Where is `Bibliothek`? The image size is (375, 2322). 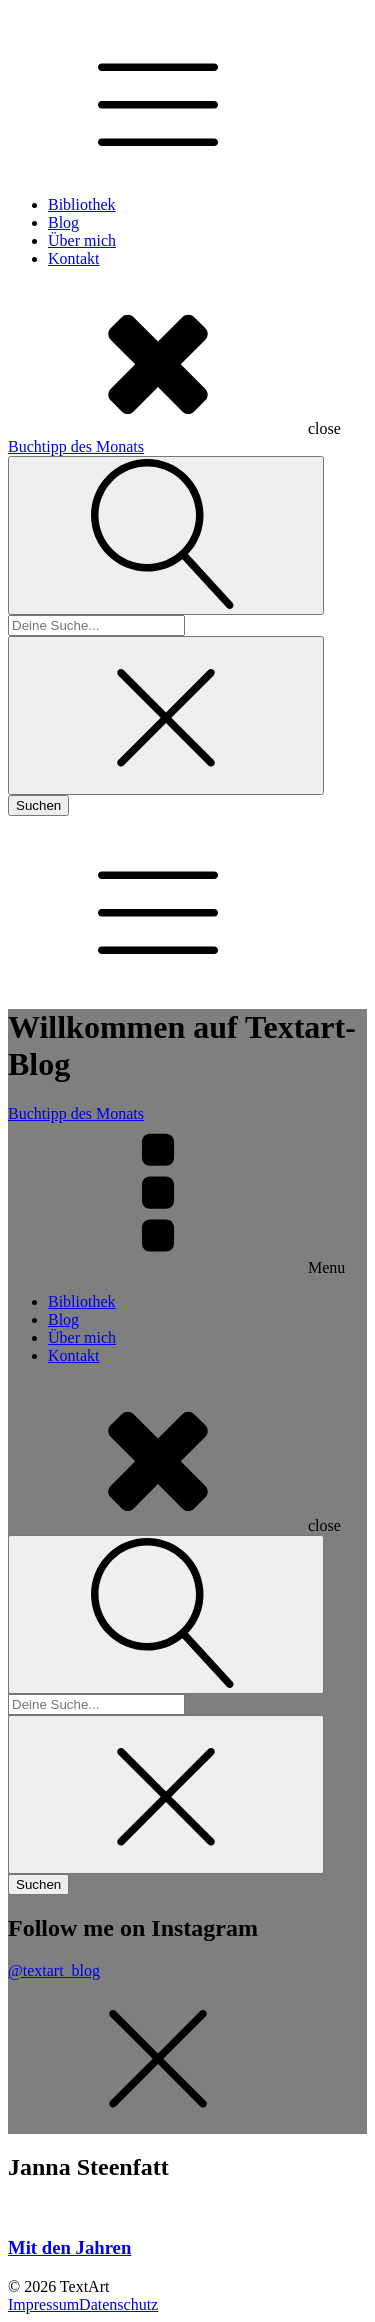
Bibliothek is located at coordinates (82, 204).